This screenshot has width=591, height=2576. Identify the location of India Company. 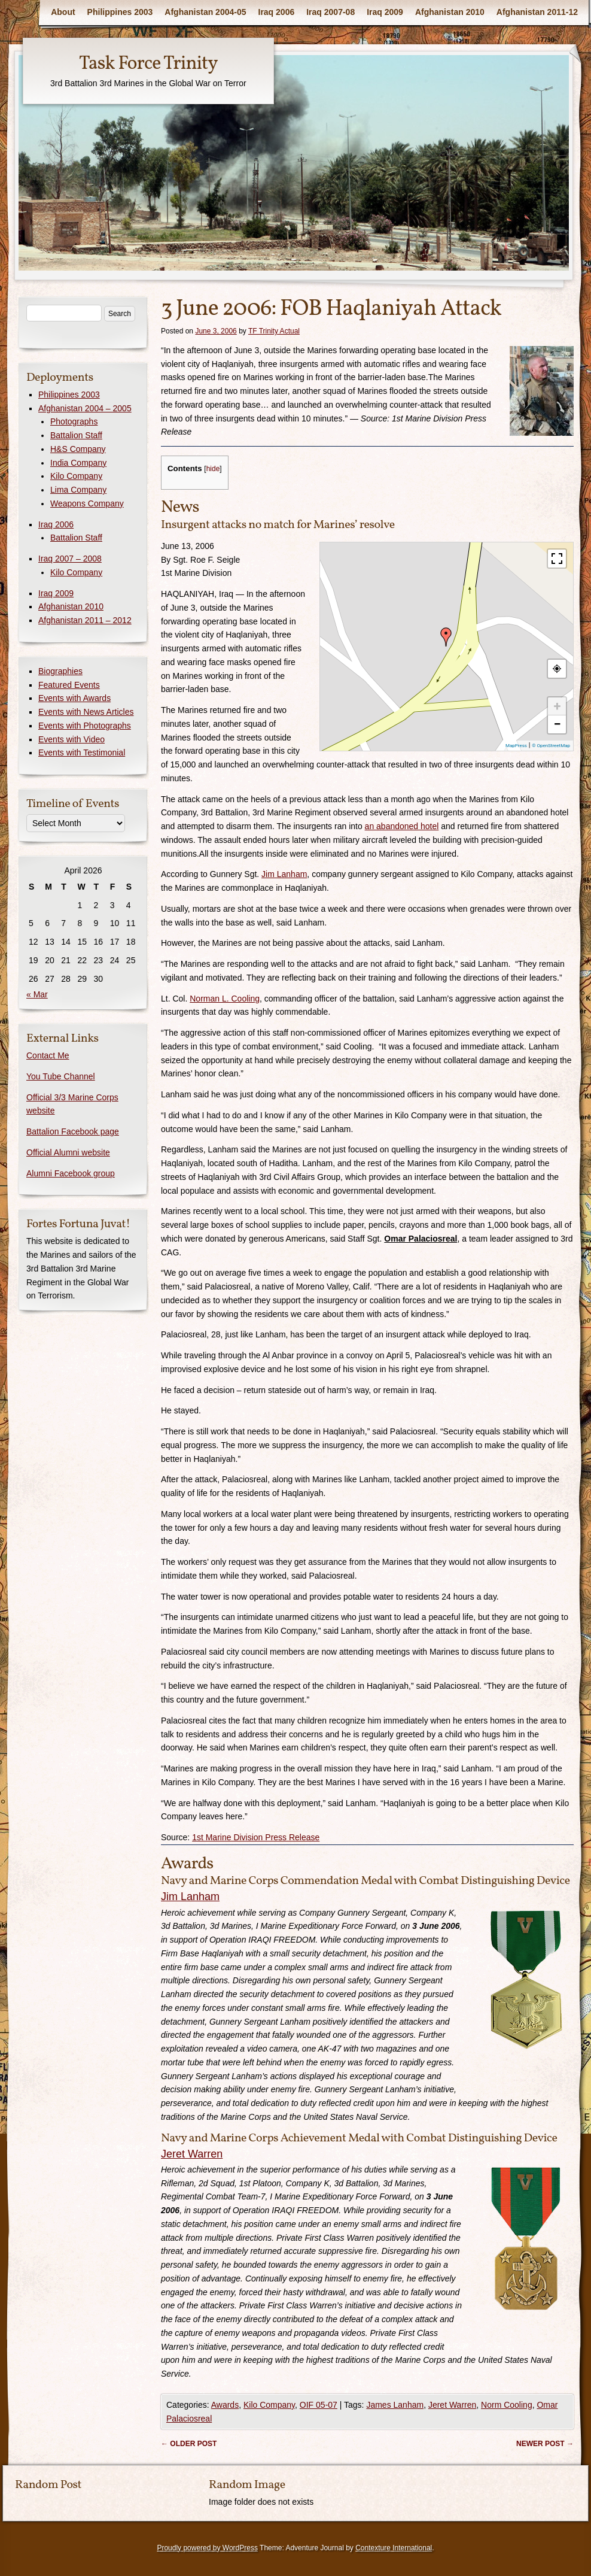
(78, 463).